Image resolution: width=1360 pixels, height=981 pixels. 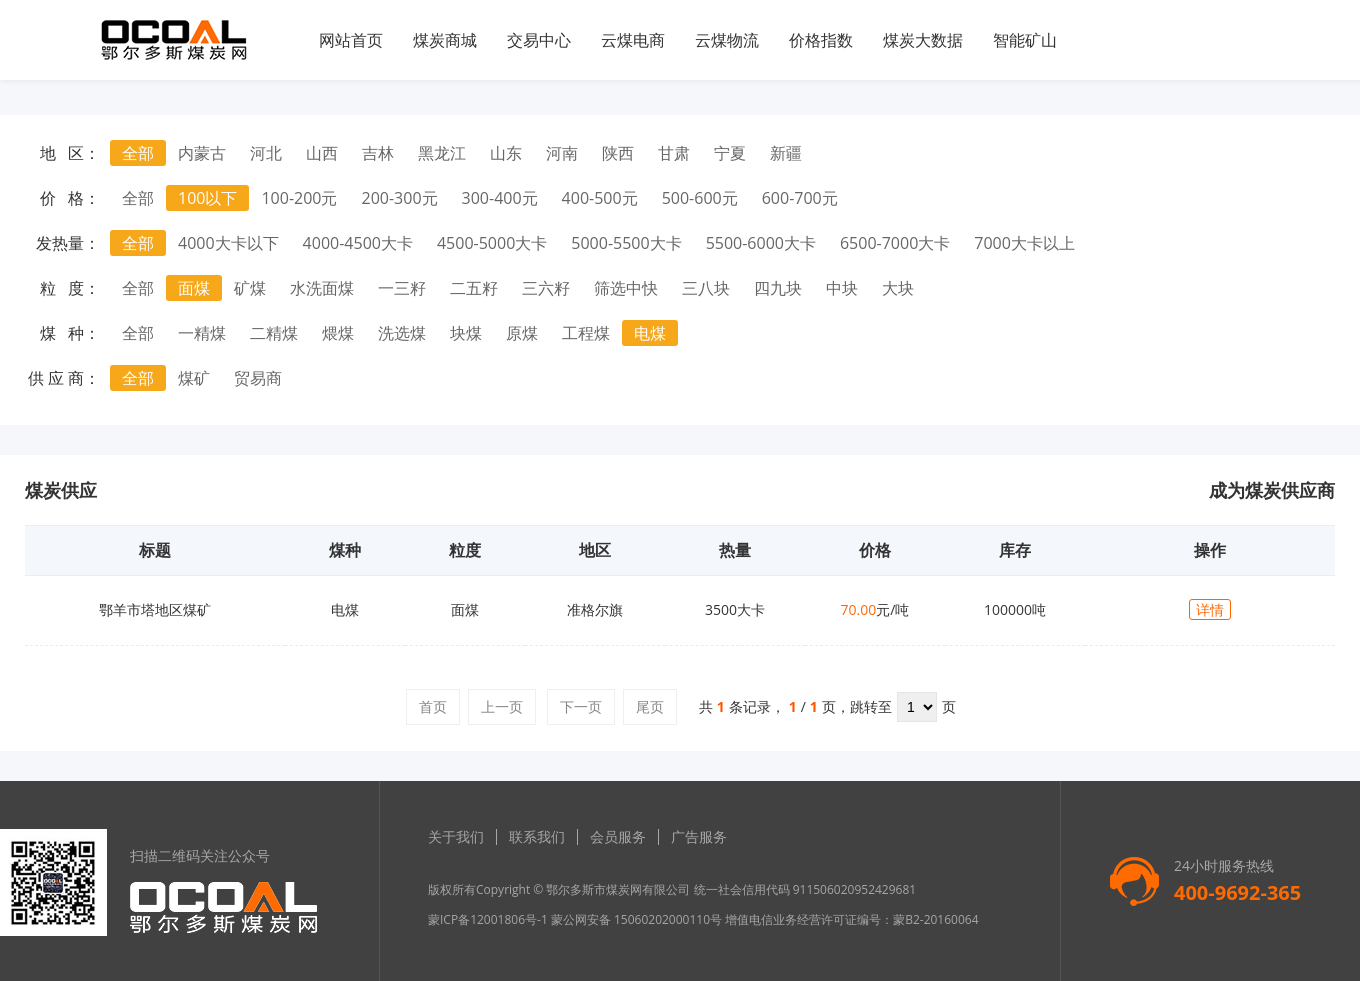 I want to click on 下一页, so click(x=581, y=706).